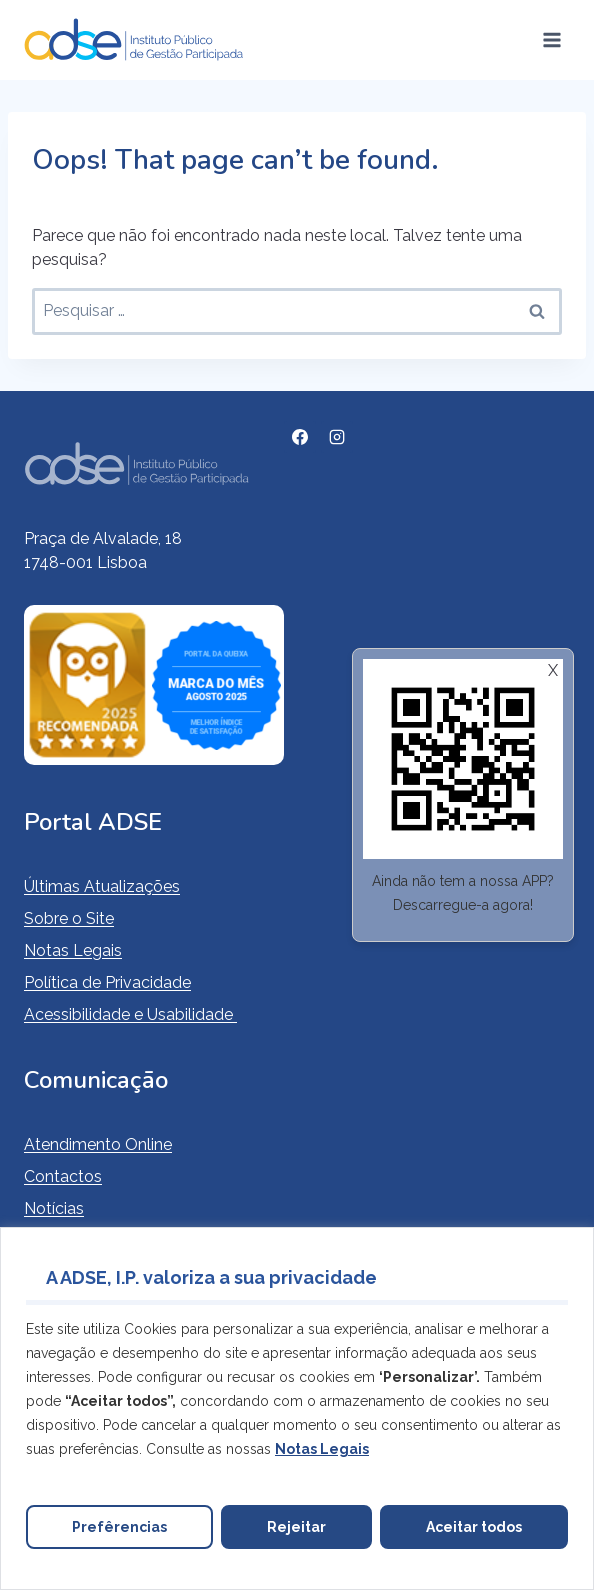 Image resolution: width=594 pixels, height=1590 pixels. What do you see at coordinates (296, 1527) in the screenshot?
I see `Rejeitar` at bounding box center [296, 1527].